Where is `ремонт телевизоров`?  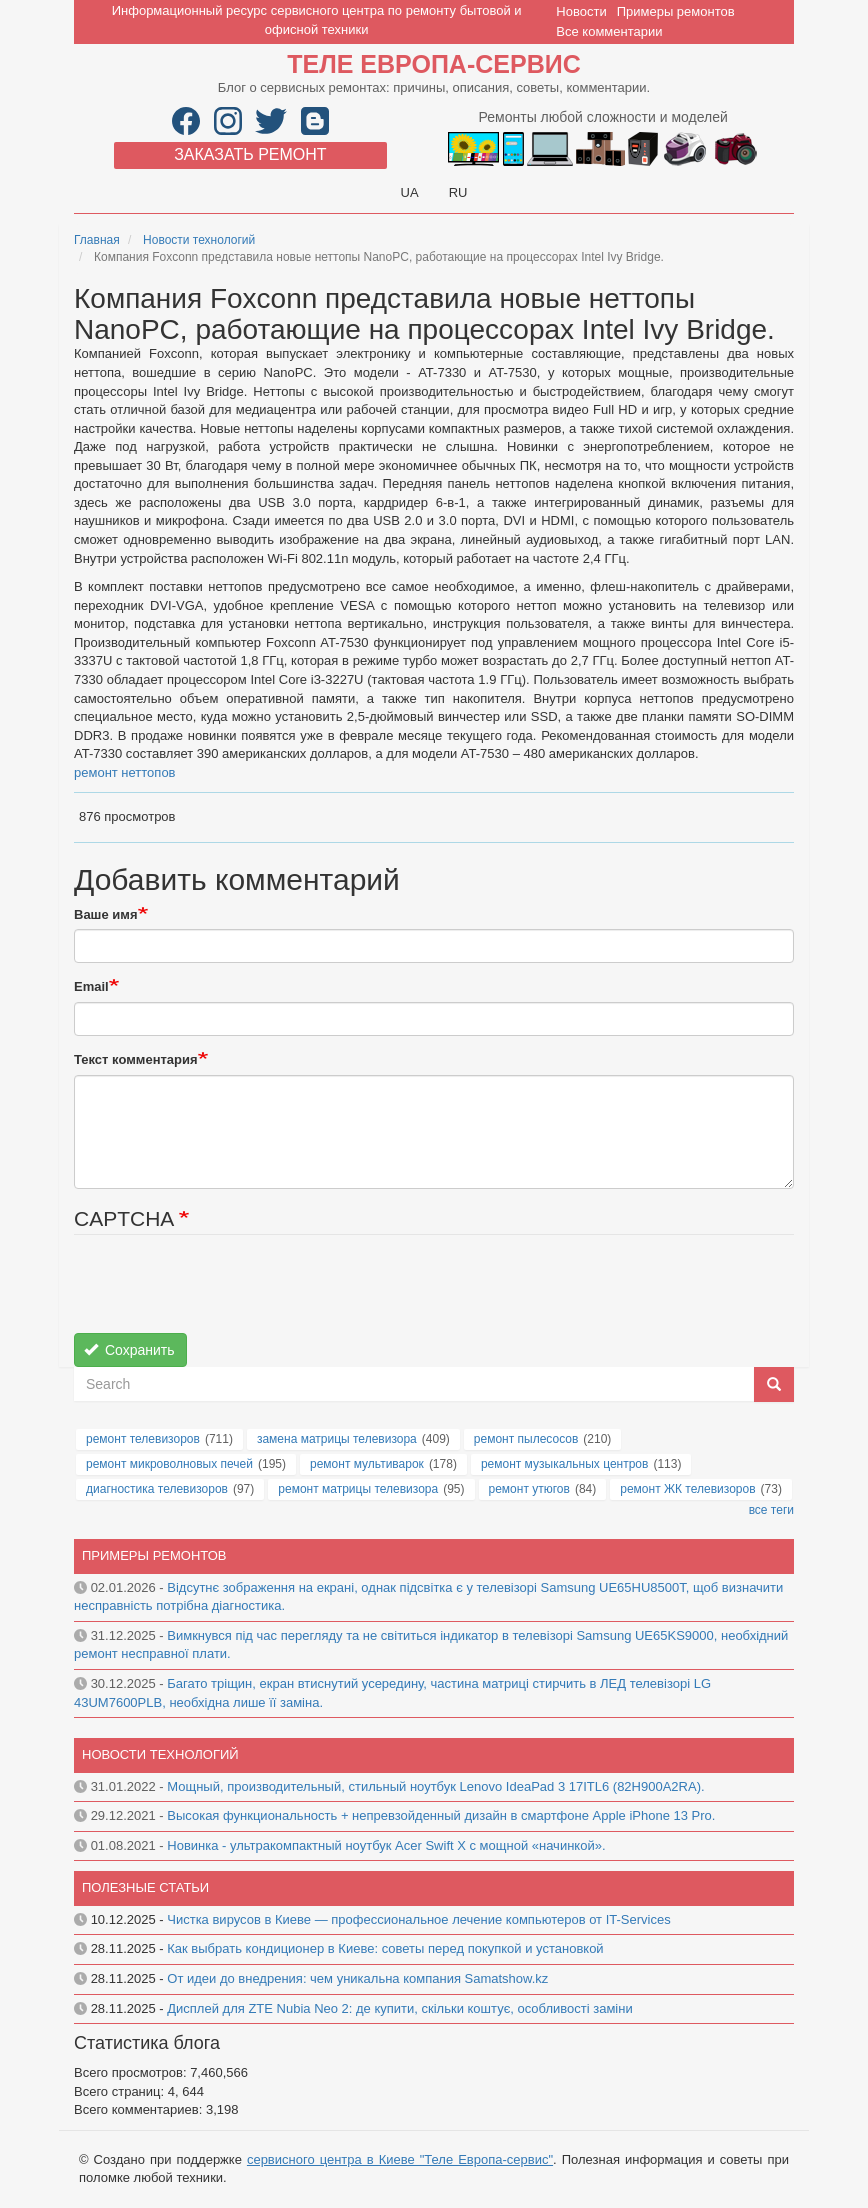
ремонт телевизоров is located at coordinates (143, 1439).